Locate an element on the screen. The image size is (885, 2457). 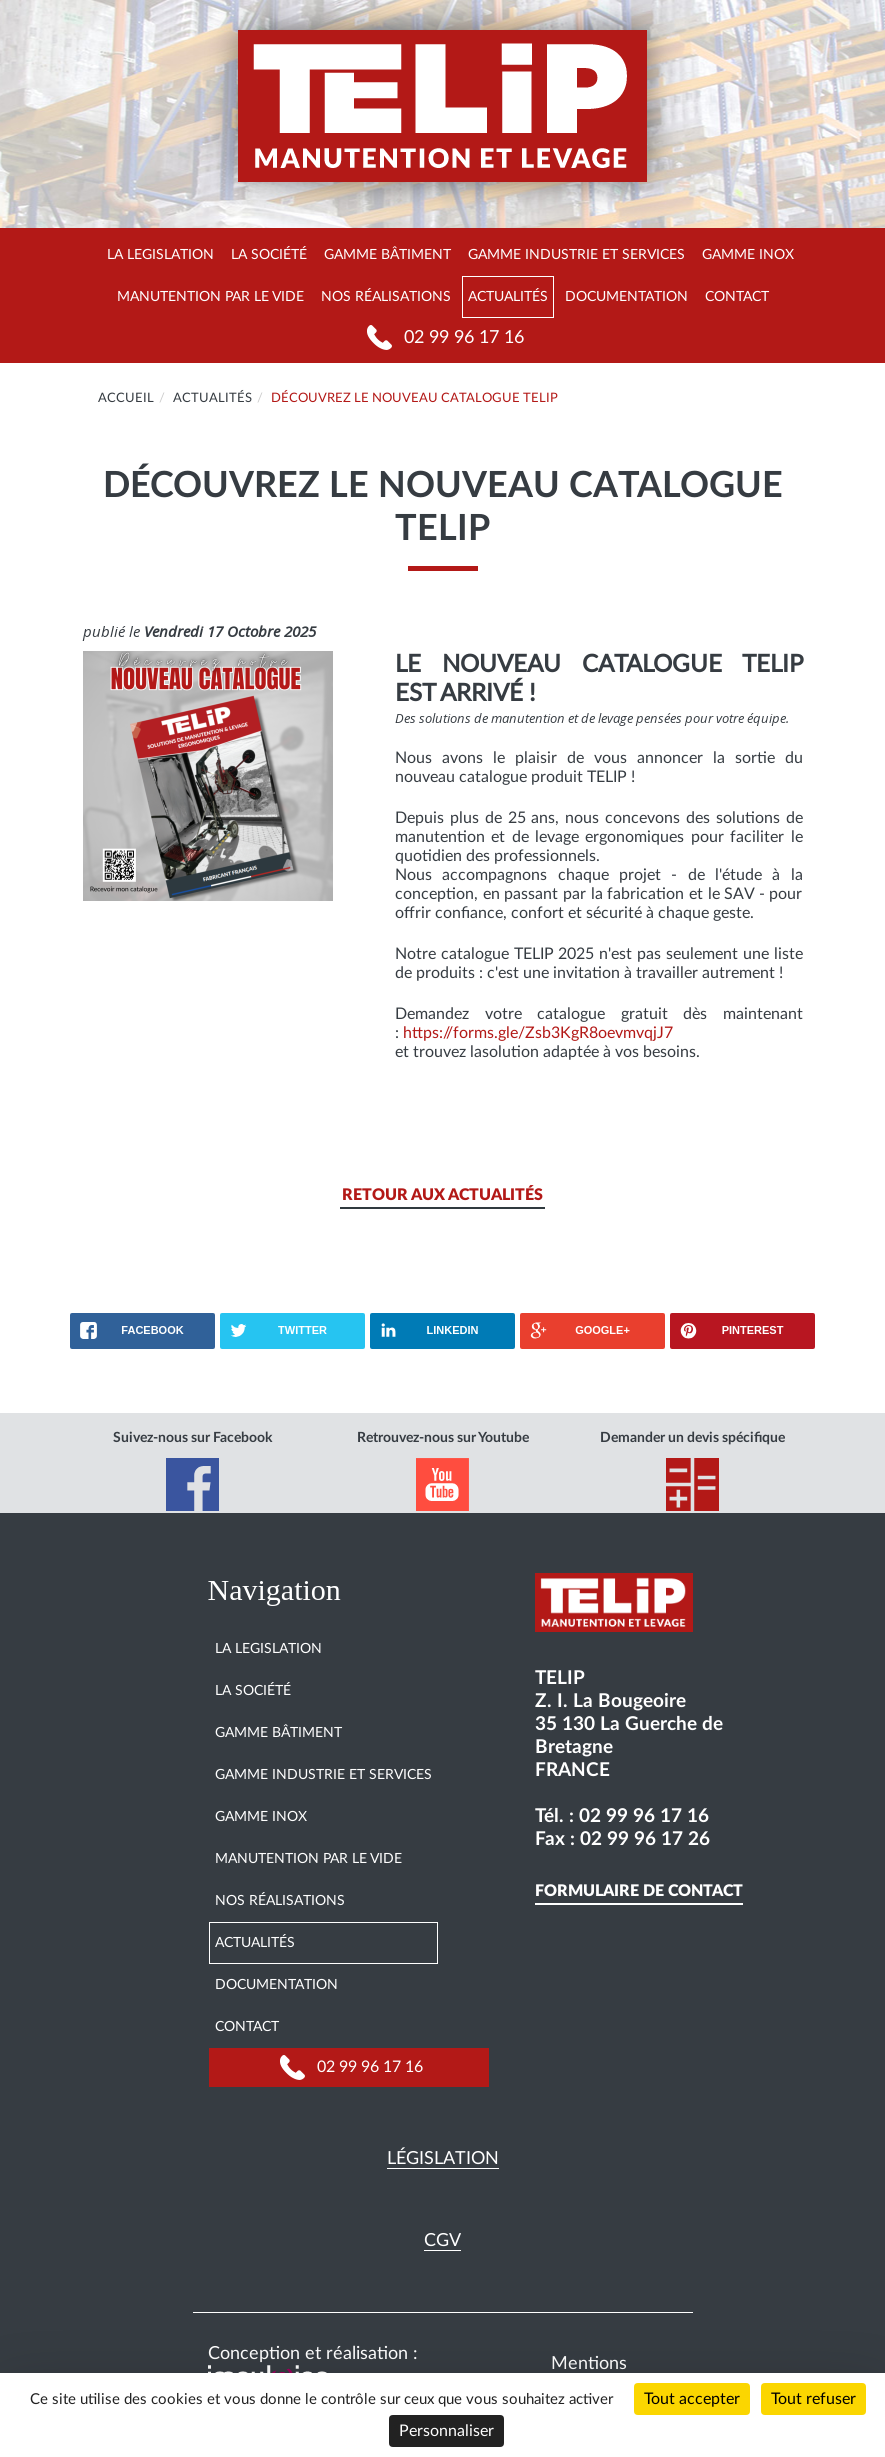
La legislation is located at coordinates (160, 254).